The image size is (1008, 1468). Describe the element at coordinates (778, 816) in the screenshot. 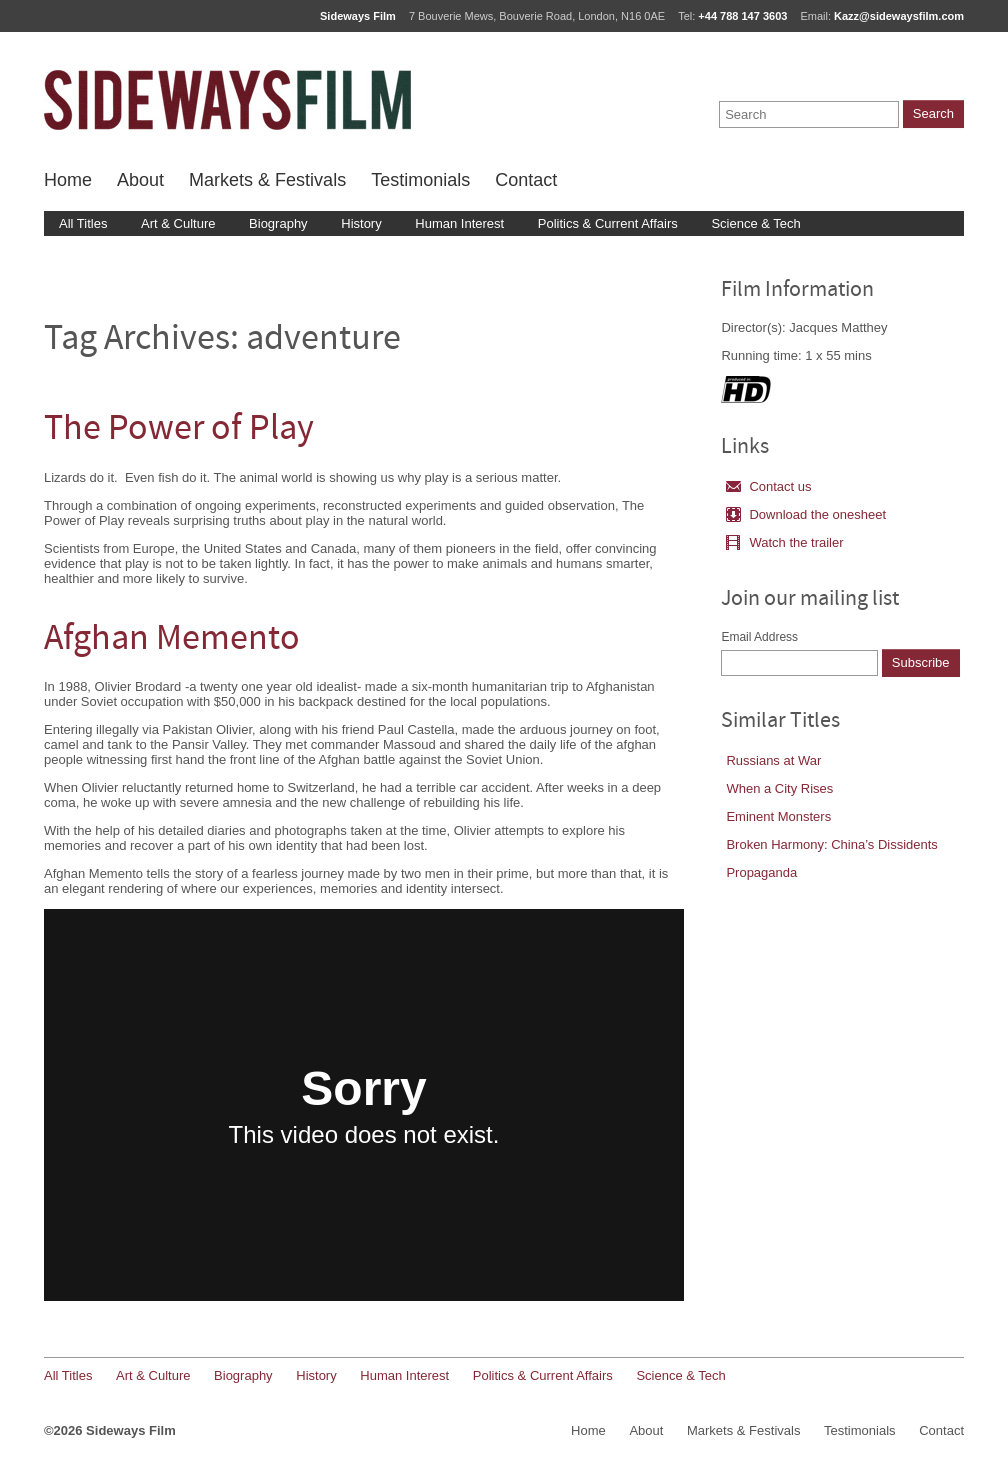

I see `Eminent Monsters` at that location.